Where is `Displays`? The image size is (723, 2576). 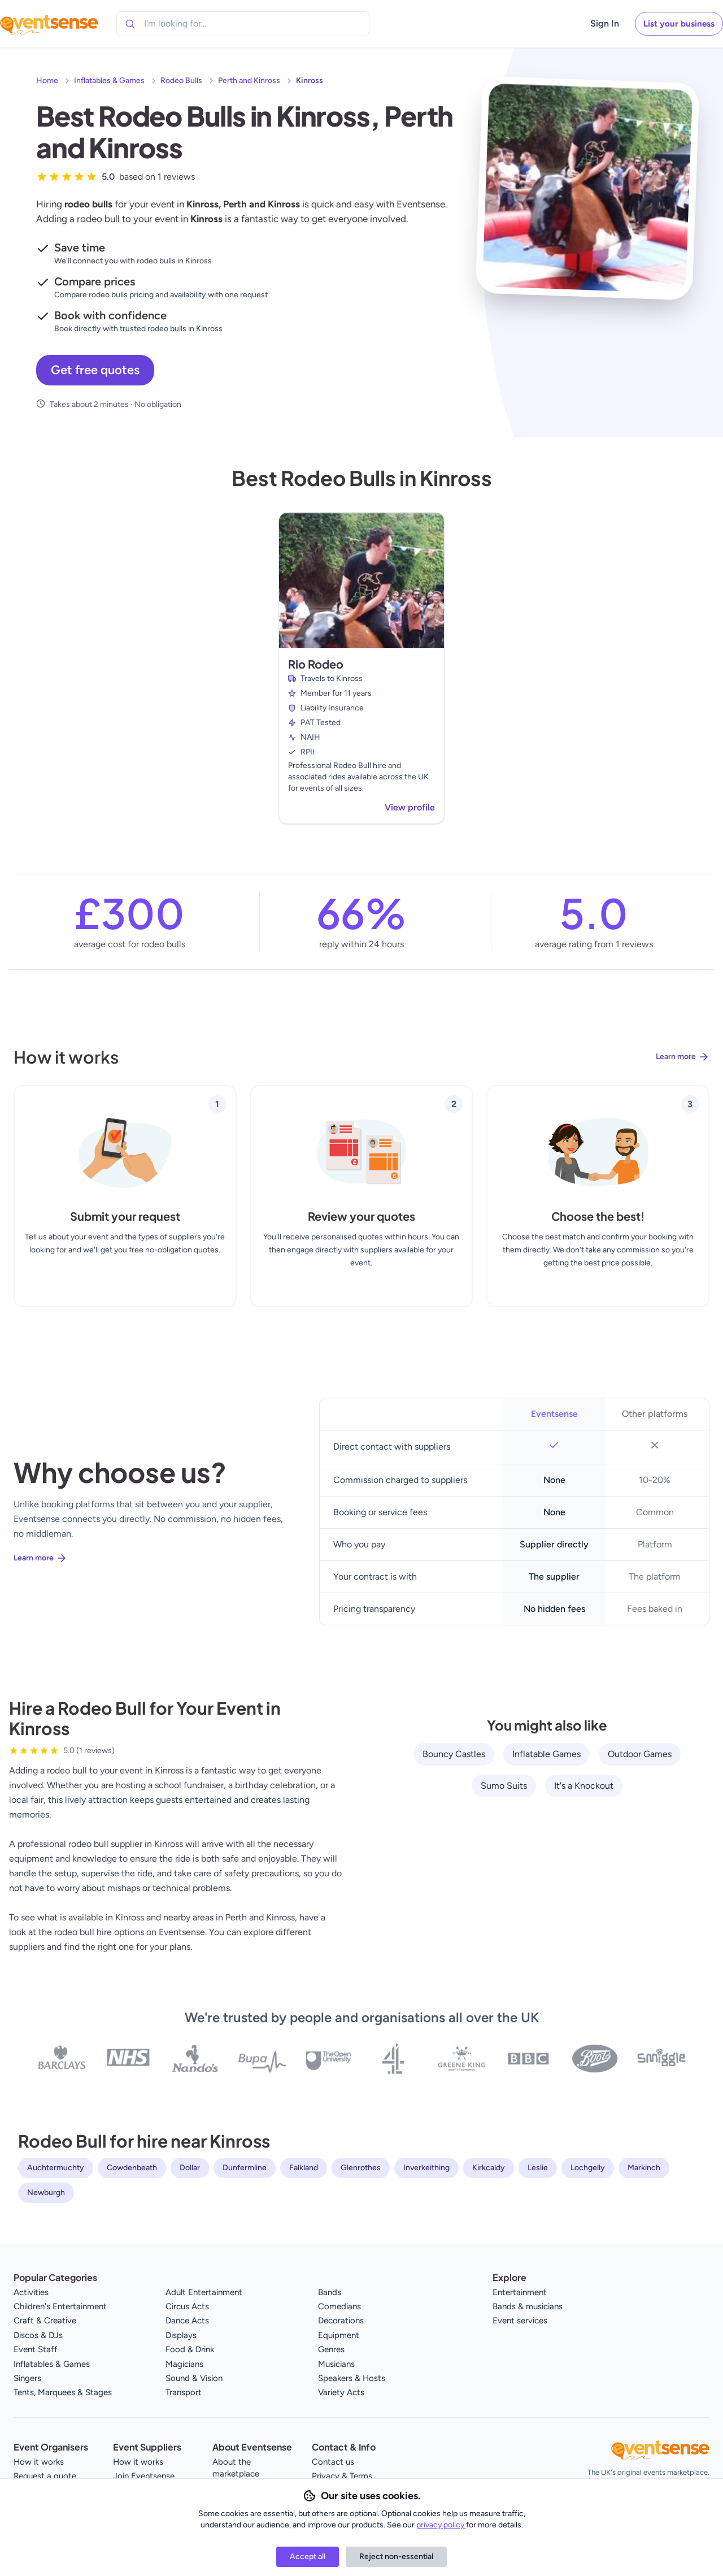 Displays is located at coordinates (181, 2335).